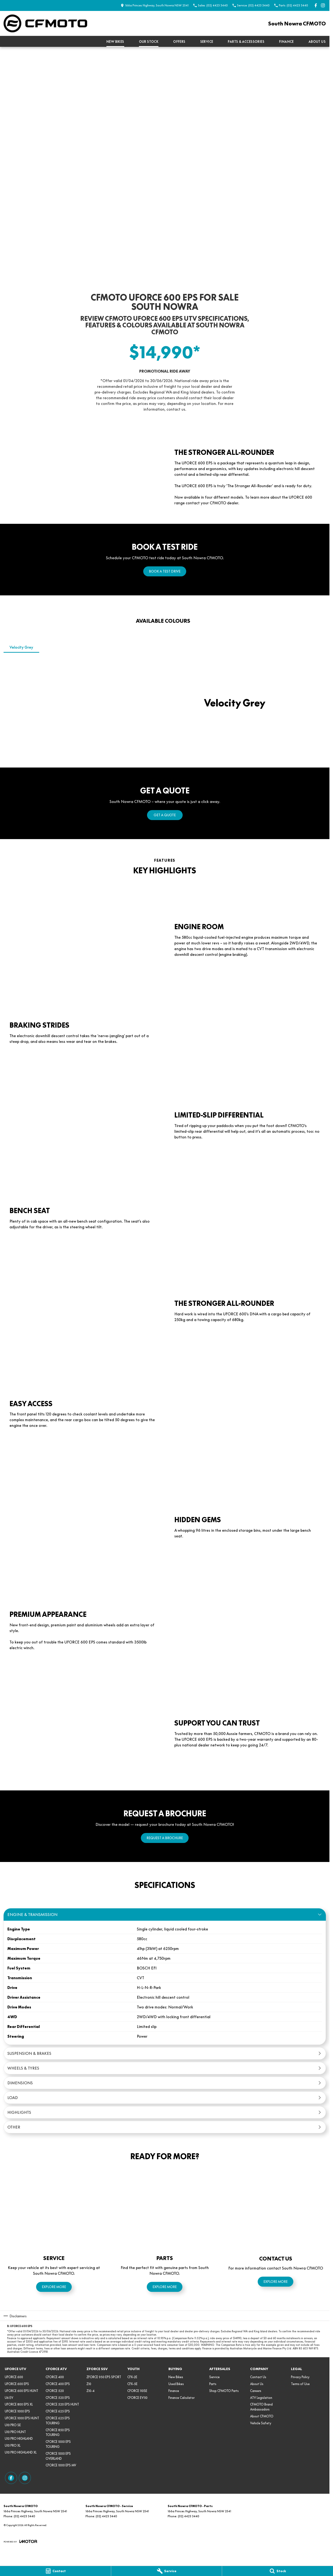 Image resolution: width=333 pixels, height=2576 pixels. I want to click on CFX-2E, so click(132, 2377).